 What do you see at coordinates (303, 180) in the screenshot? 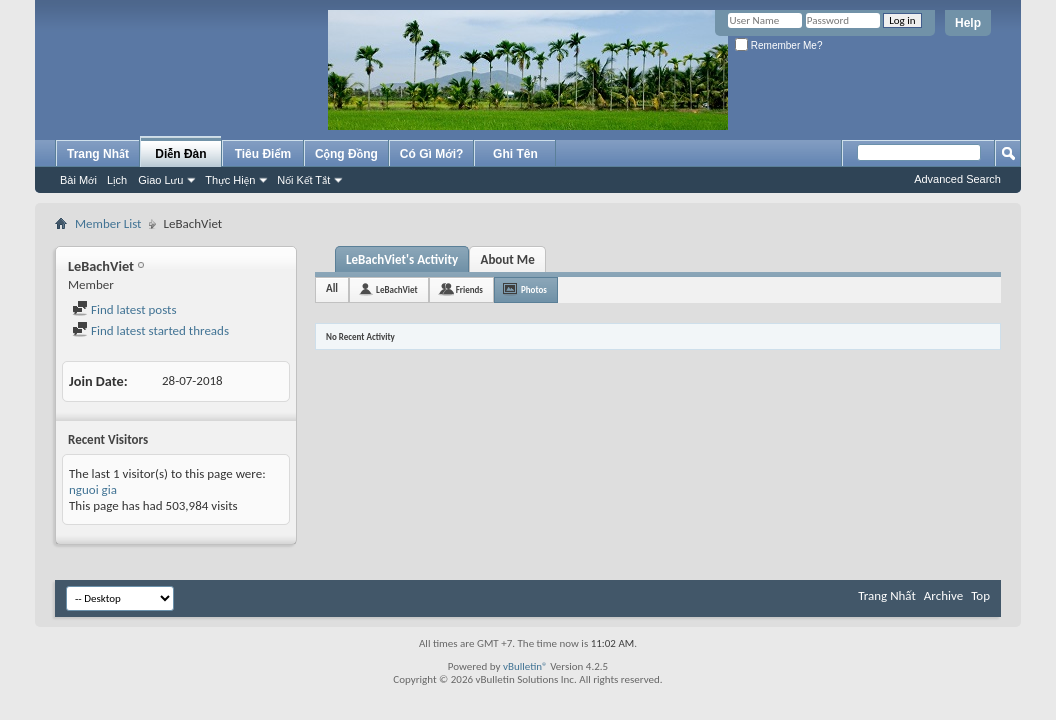
I see `Nối Kết Tắt` at bounding box center [303, 180].